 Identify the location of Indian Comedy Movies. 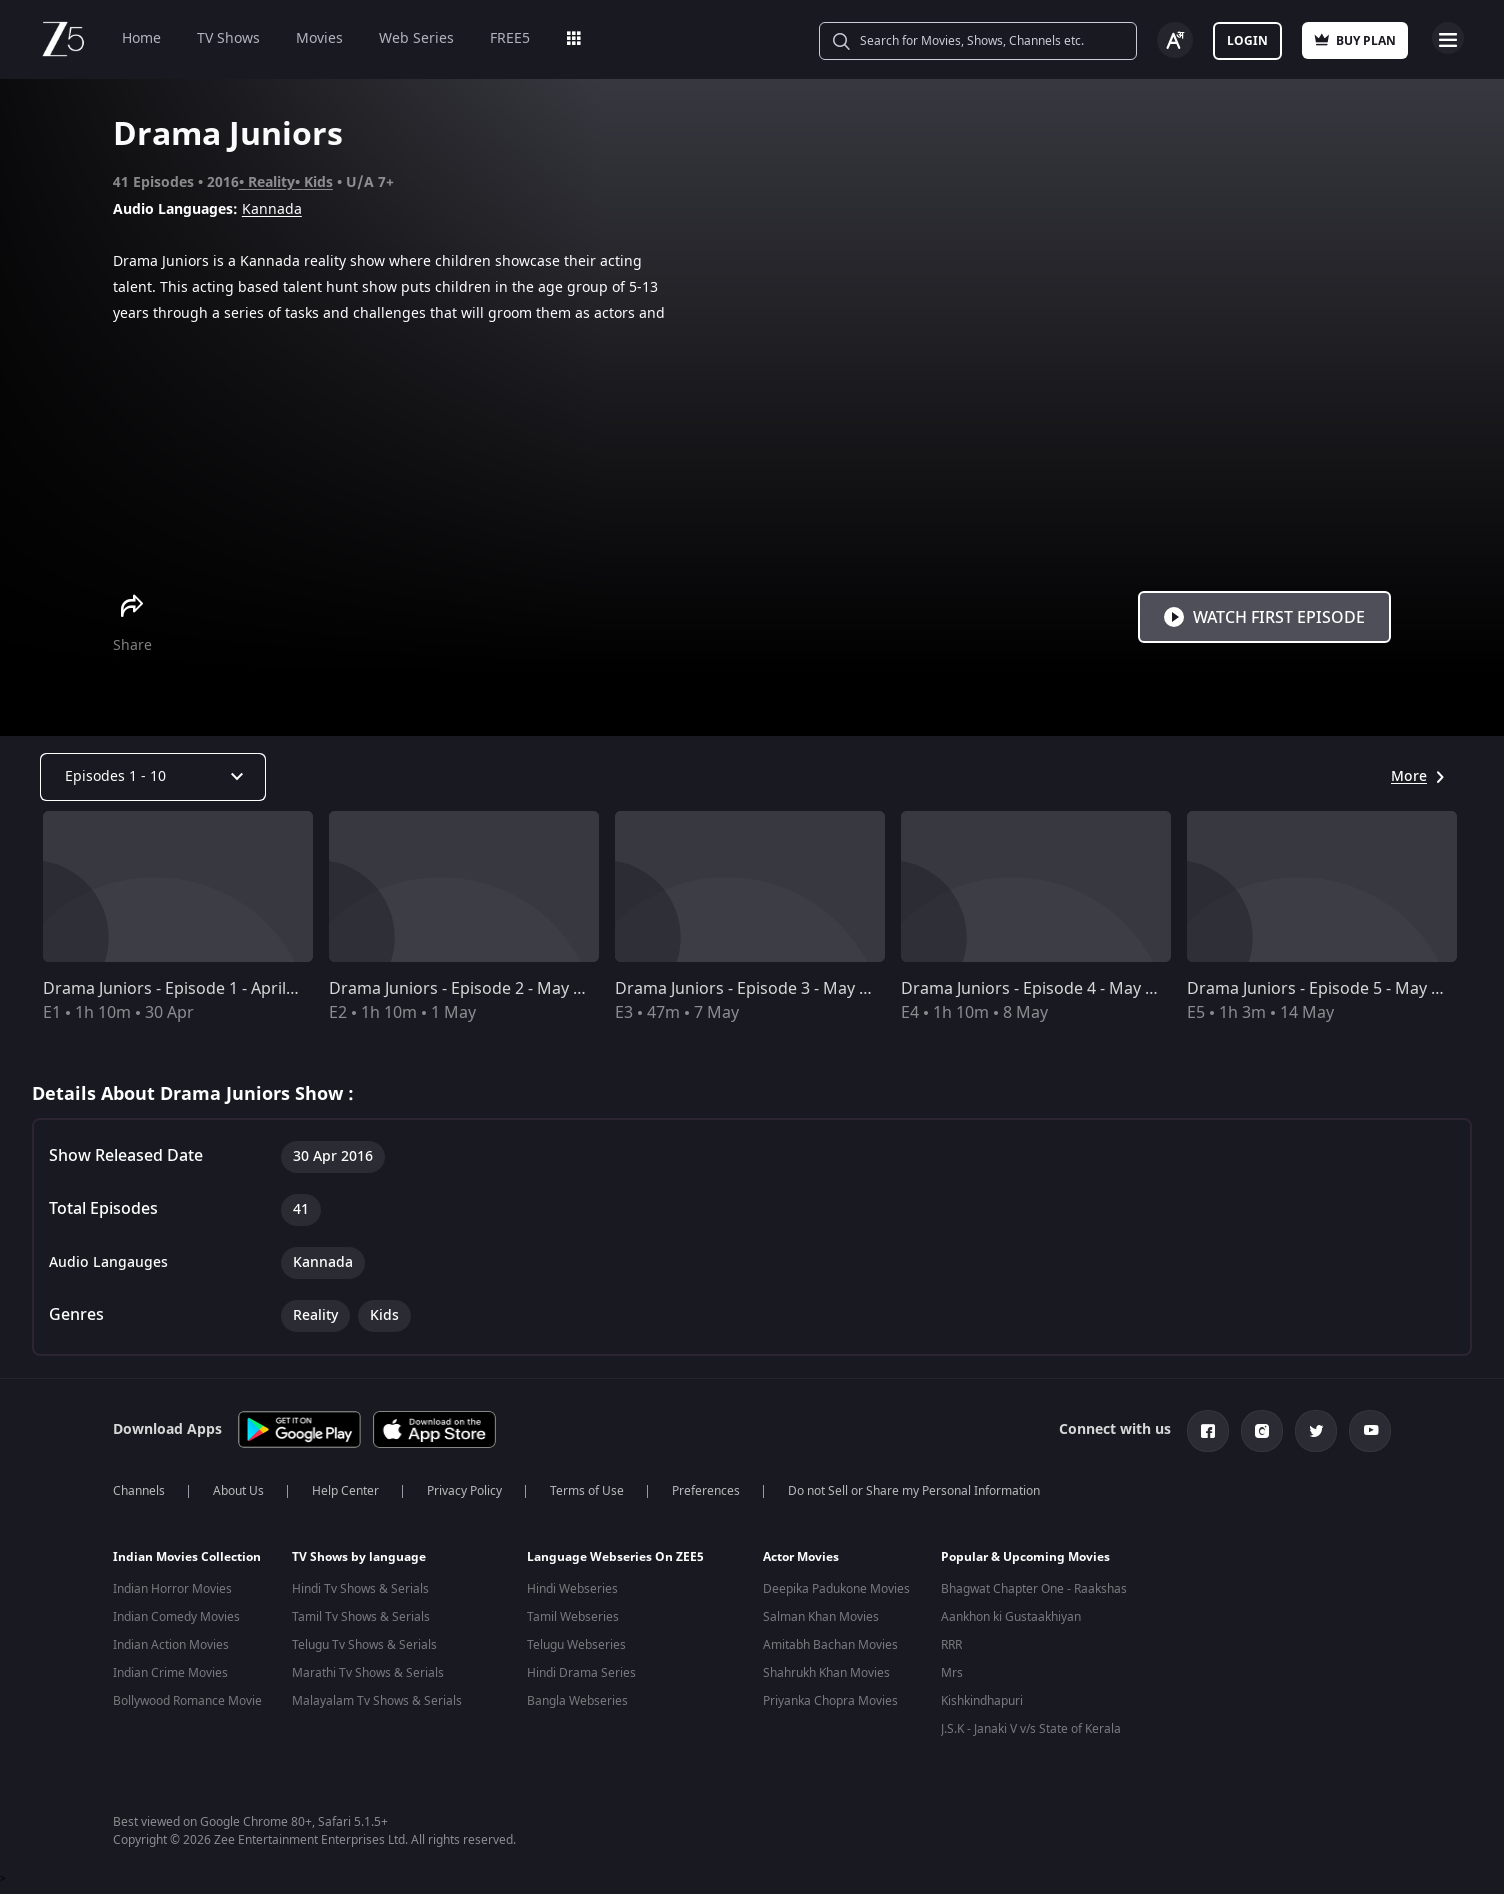
(176, 1617).